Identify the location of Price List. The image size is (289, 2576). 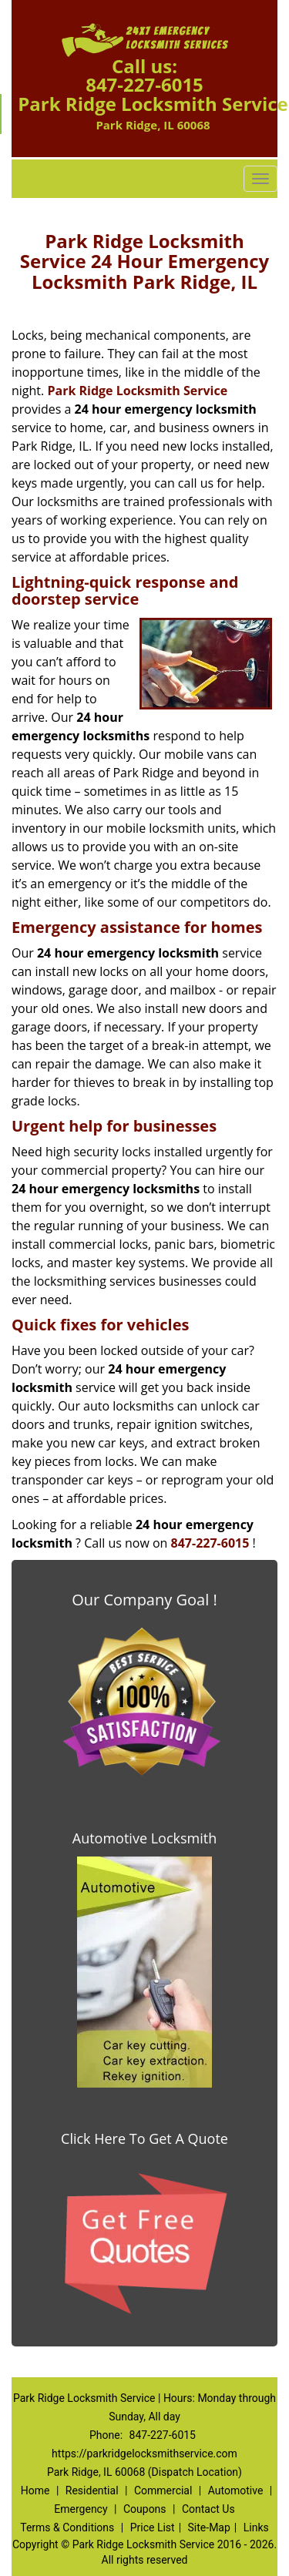
(152, 2527).